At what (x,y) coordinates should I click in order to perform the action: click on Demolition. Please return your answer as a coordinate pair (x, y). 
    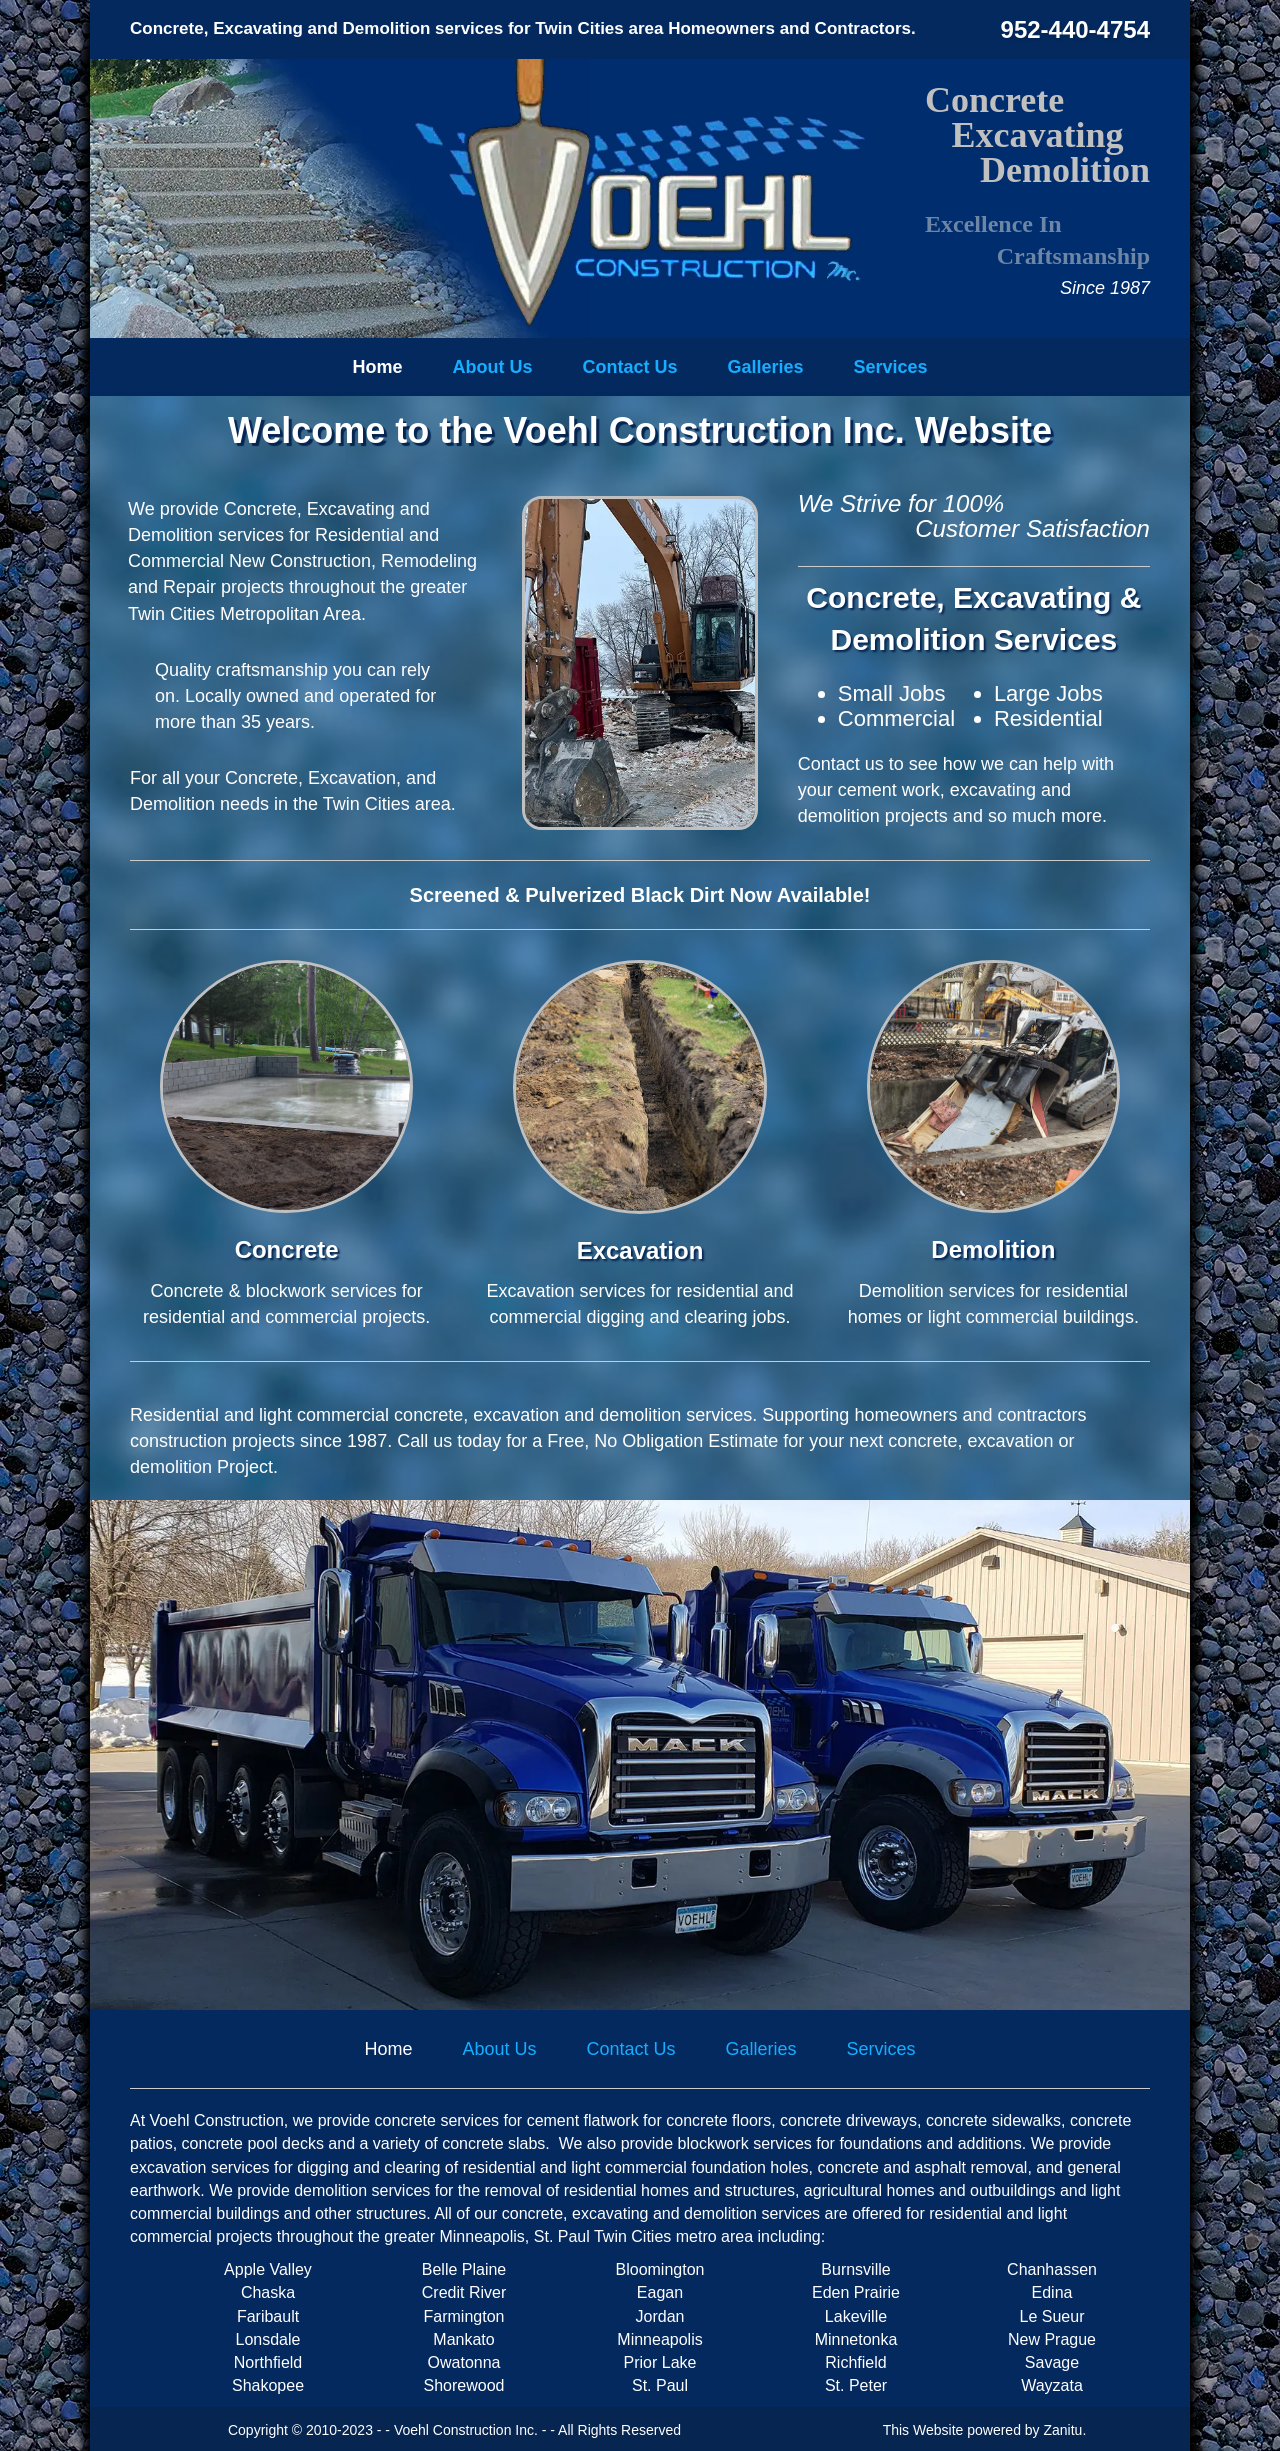
    Looking at the image, I should click on (993, 1249).